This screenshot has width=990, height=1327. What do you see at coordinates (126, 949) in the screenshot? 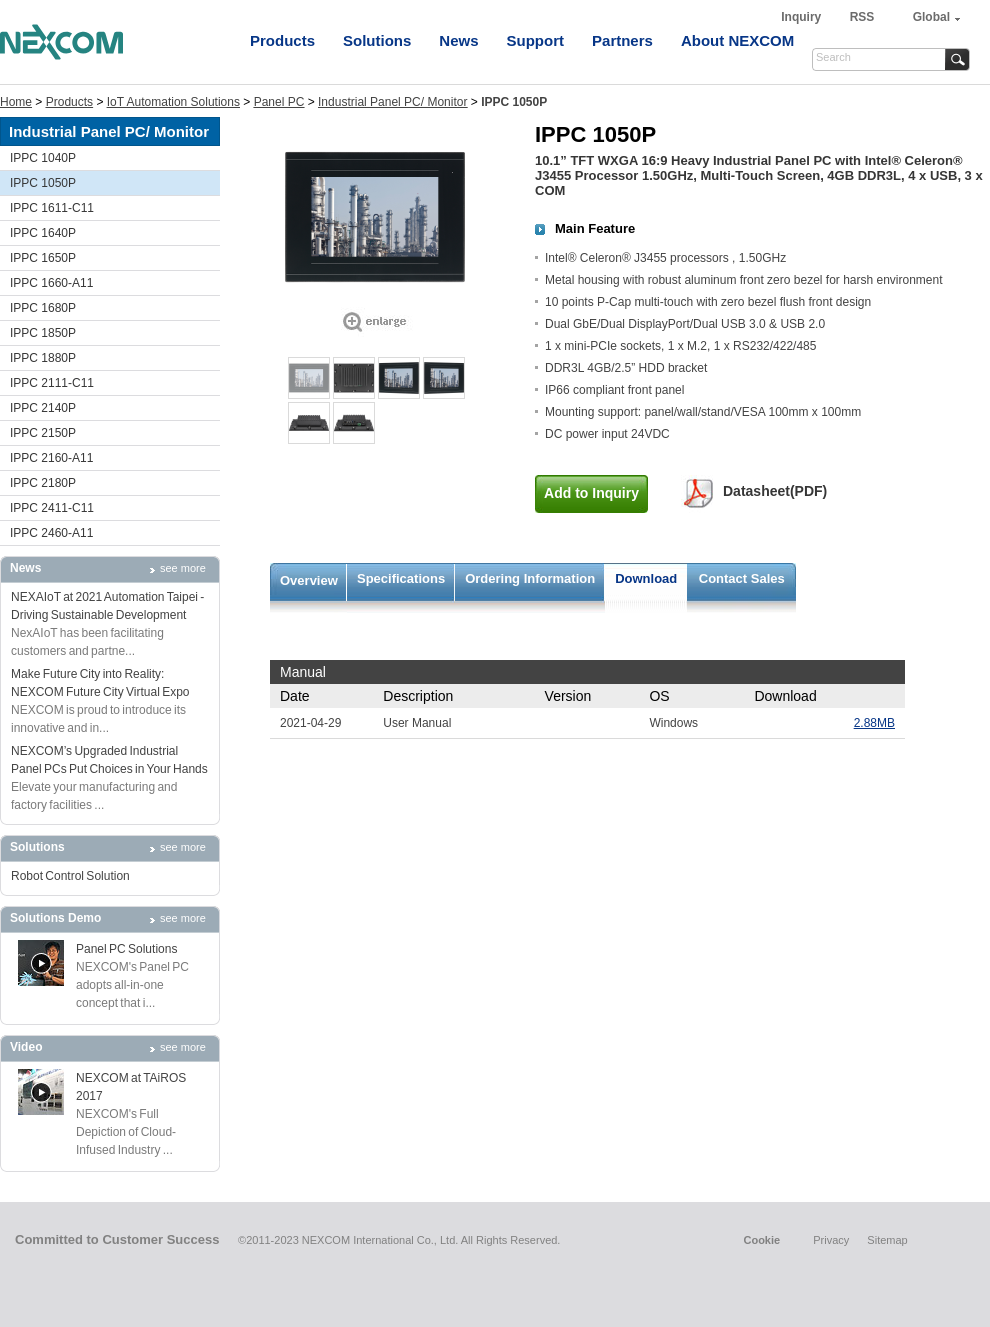
I see `Panel PC Solutions` at bounding box center [126, 949].